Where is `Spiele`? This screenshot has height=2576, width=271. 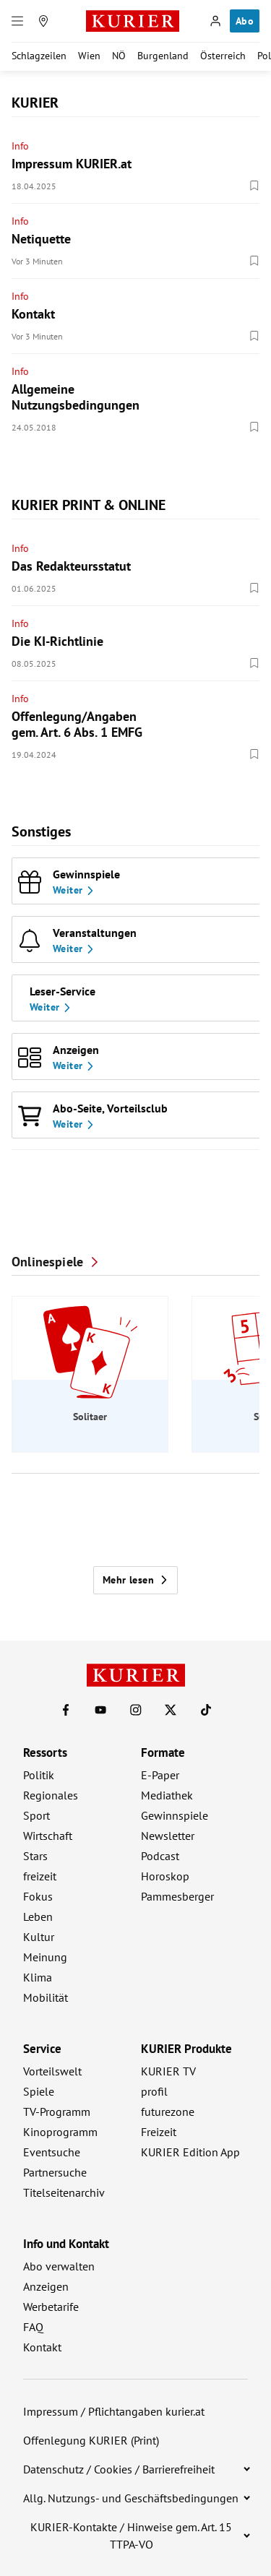
Spiele is located at coordinates (38, 2091).